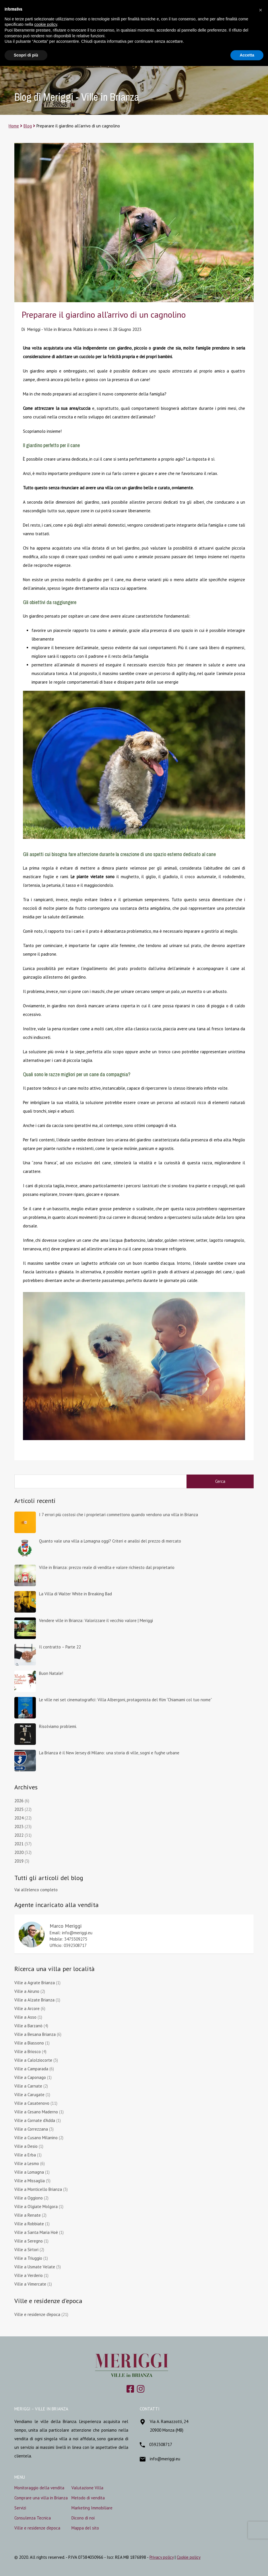  I want to click on Ville a Carnate, so click(28, 2086).